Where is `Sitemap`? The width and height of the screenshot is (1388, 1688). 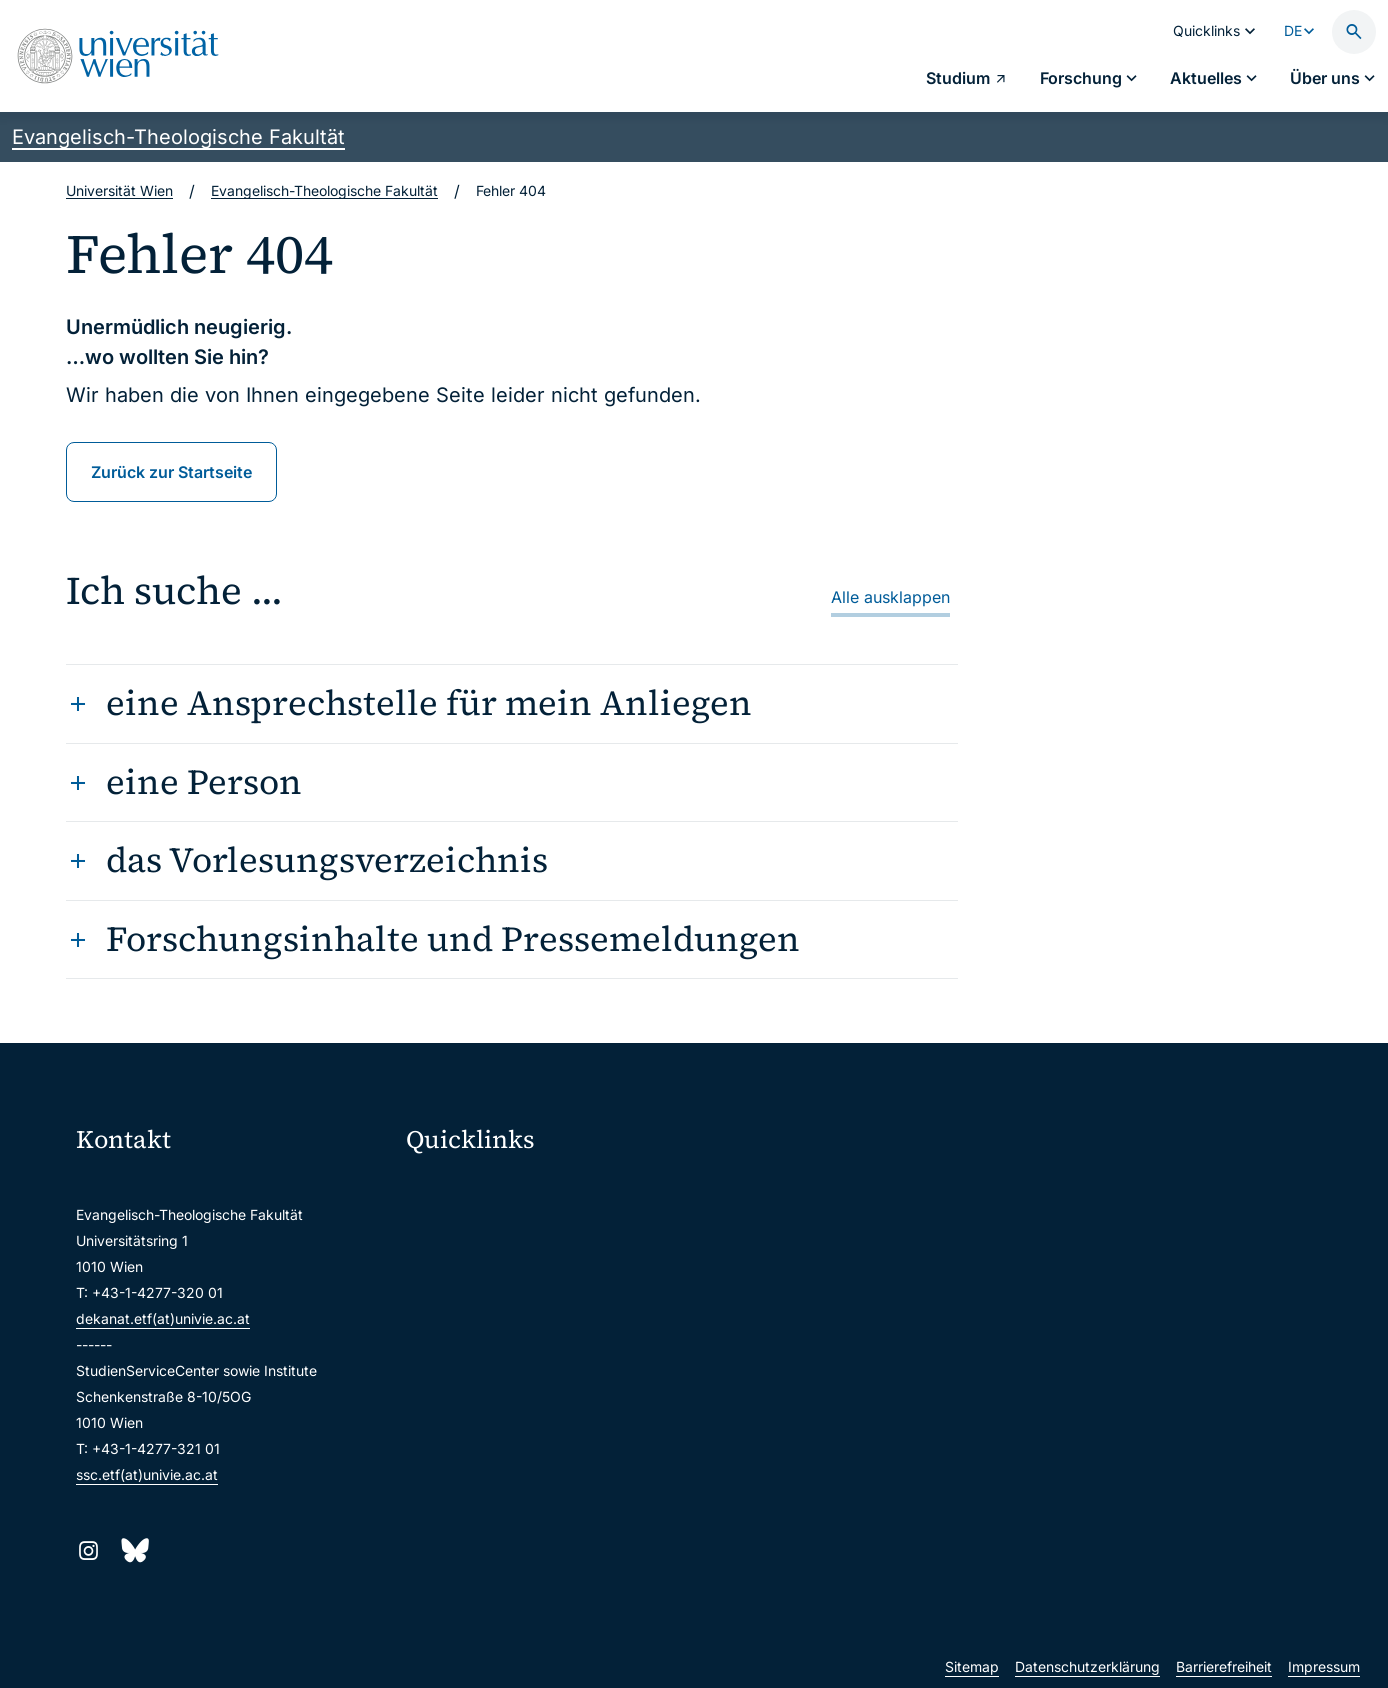 Sitemap is located at coordinates (972, 1666).